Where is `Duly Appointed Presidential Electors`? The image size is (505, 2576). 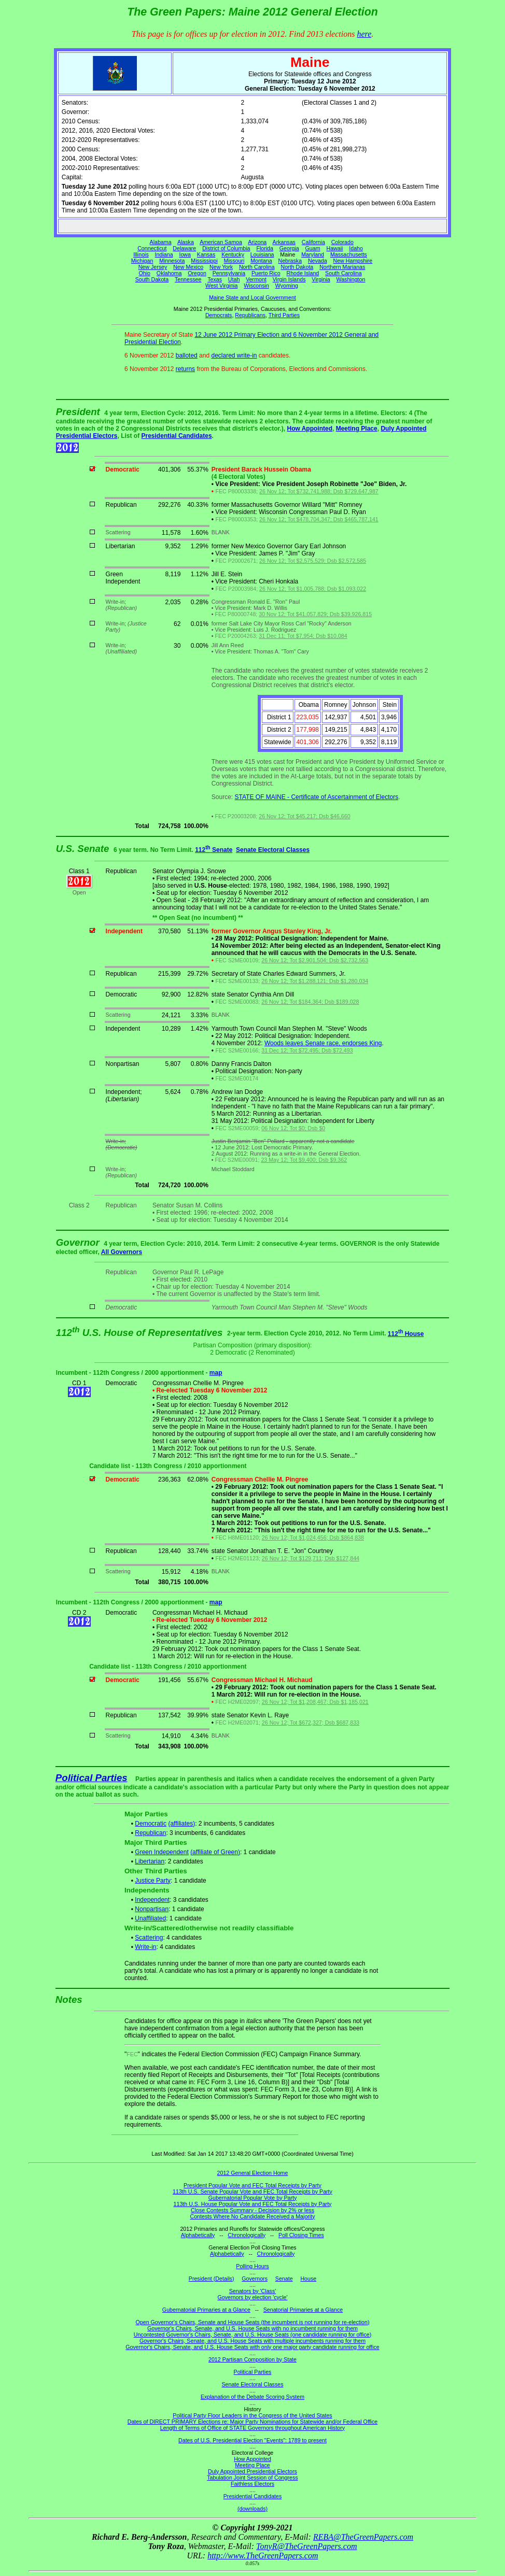 Duly Appointed Presidential Electors is located at coordinates (252, 2471).